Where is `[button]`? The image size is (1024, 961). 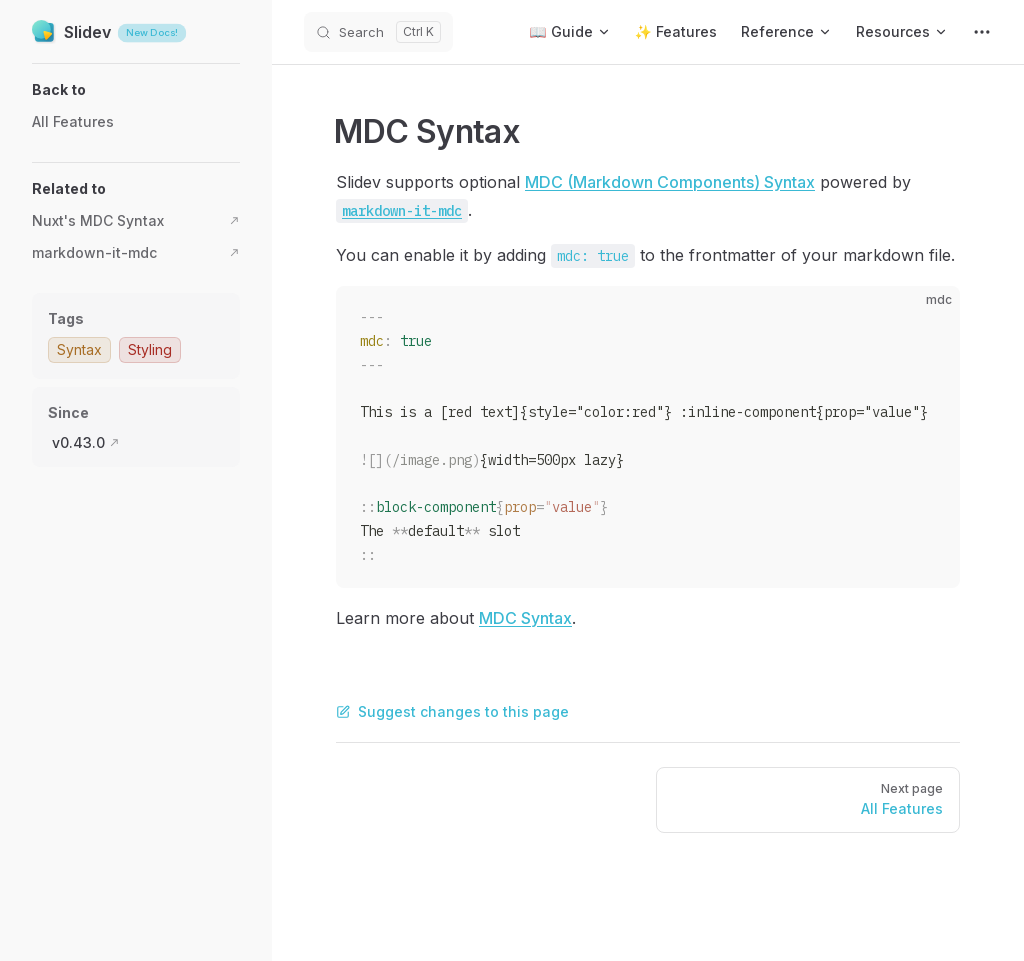 [button] is located at coordinates (136, 90).